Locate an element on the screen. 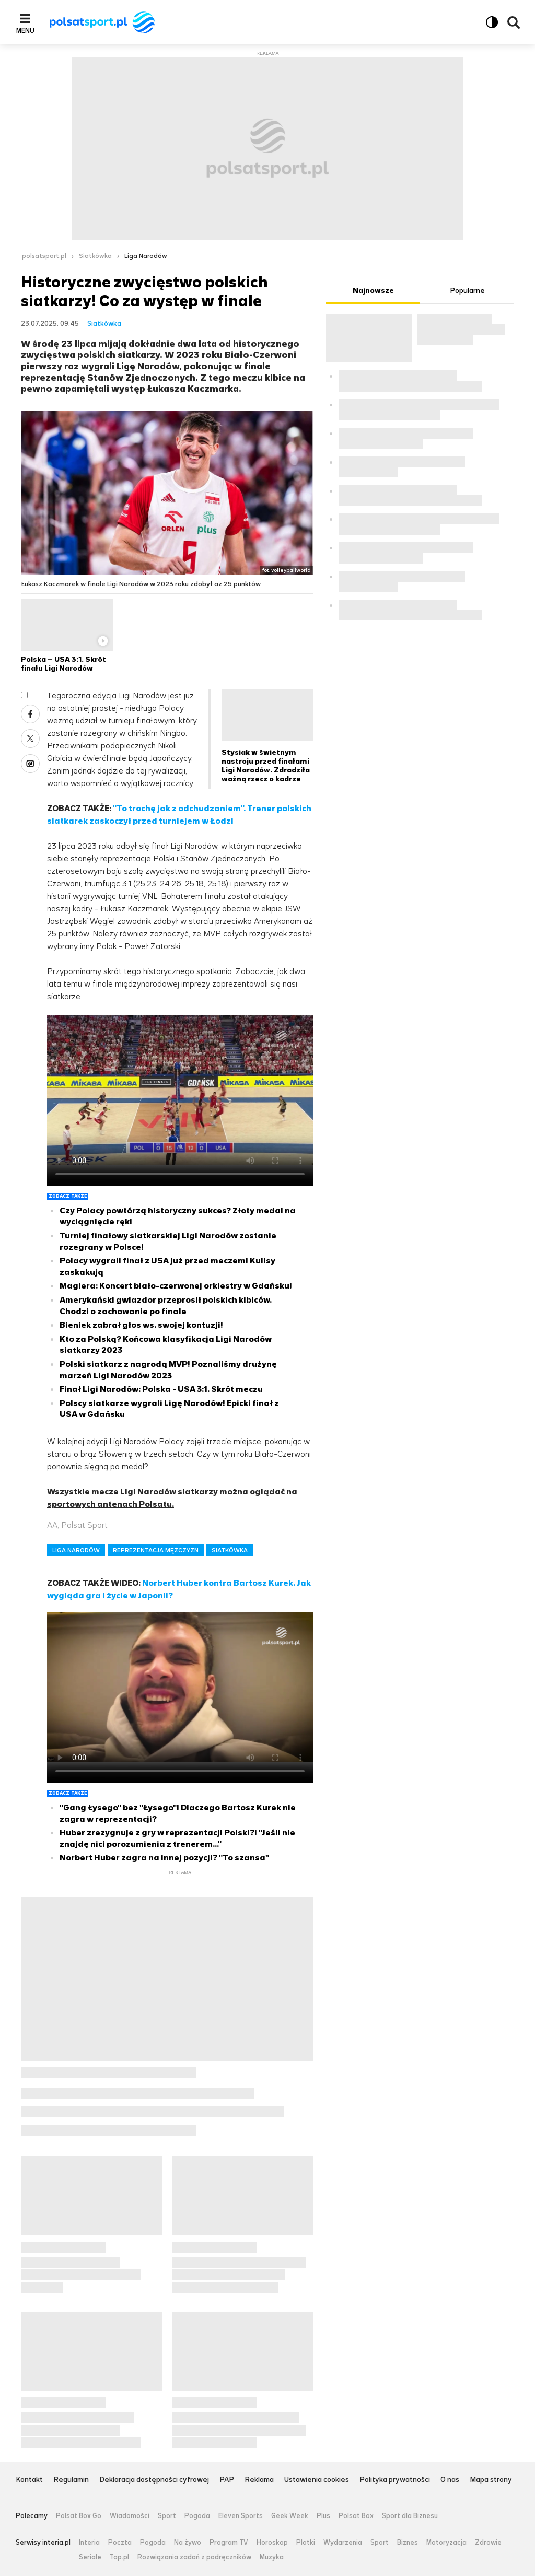 This screenshot has height=2576, width=535. Wydarzenia is located at coordinates (342, 2542).